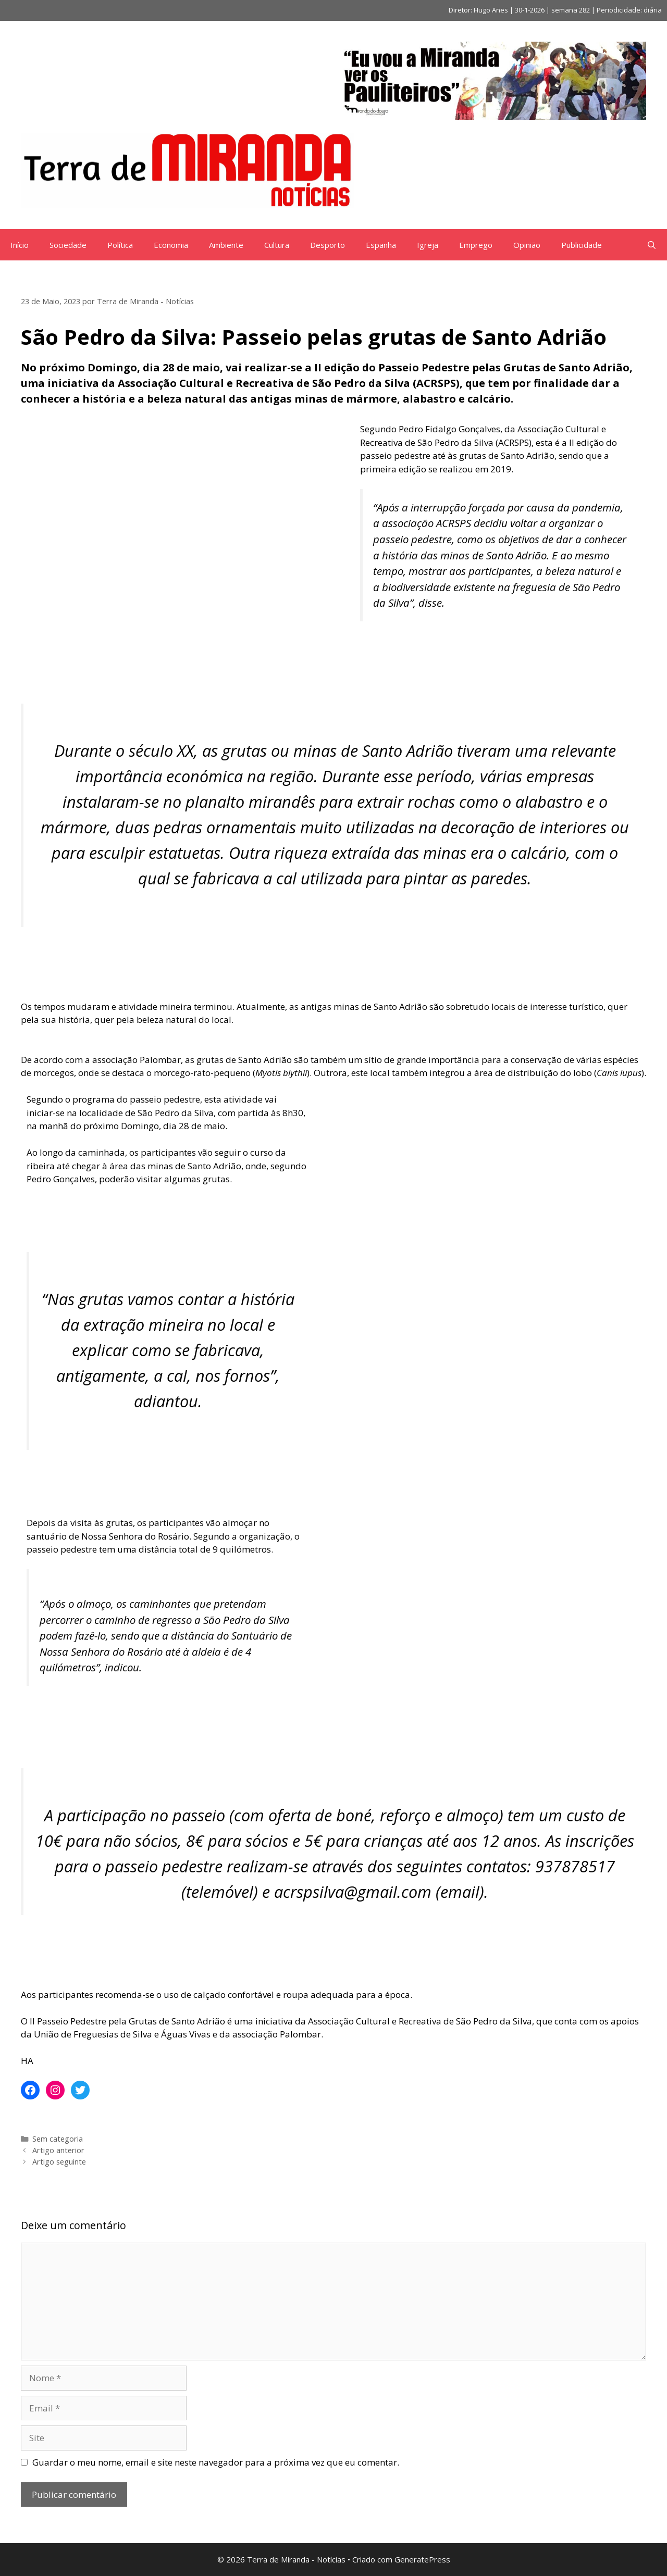 The height and width of the screenshot is (2576, 667). I want to click on Publicidade, so click(581, 245).